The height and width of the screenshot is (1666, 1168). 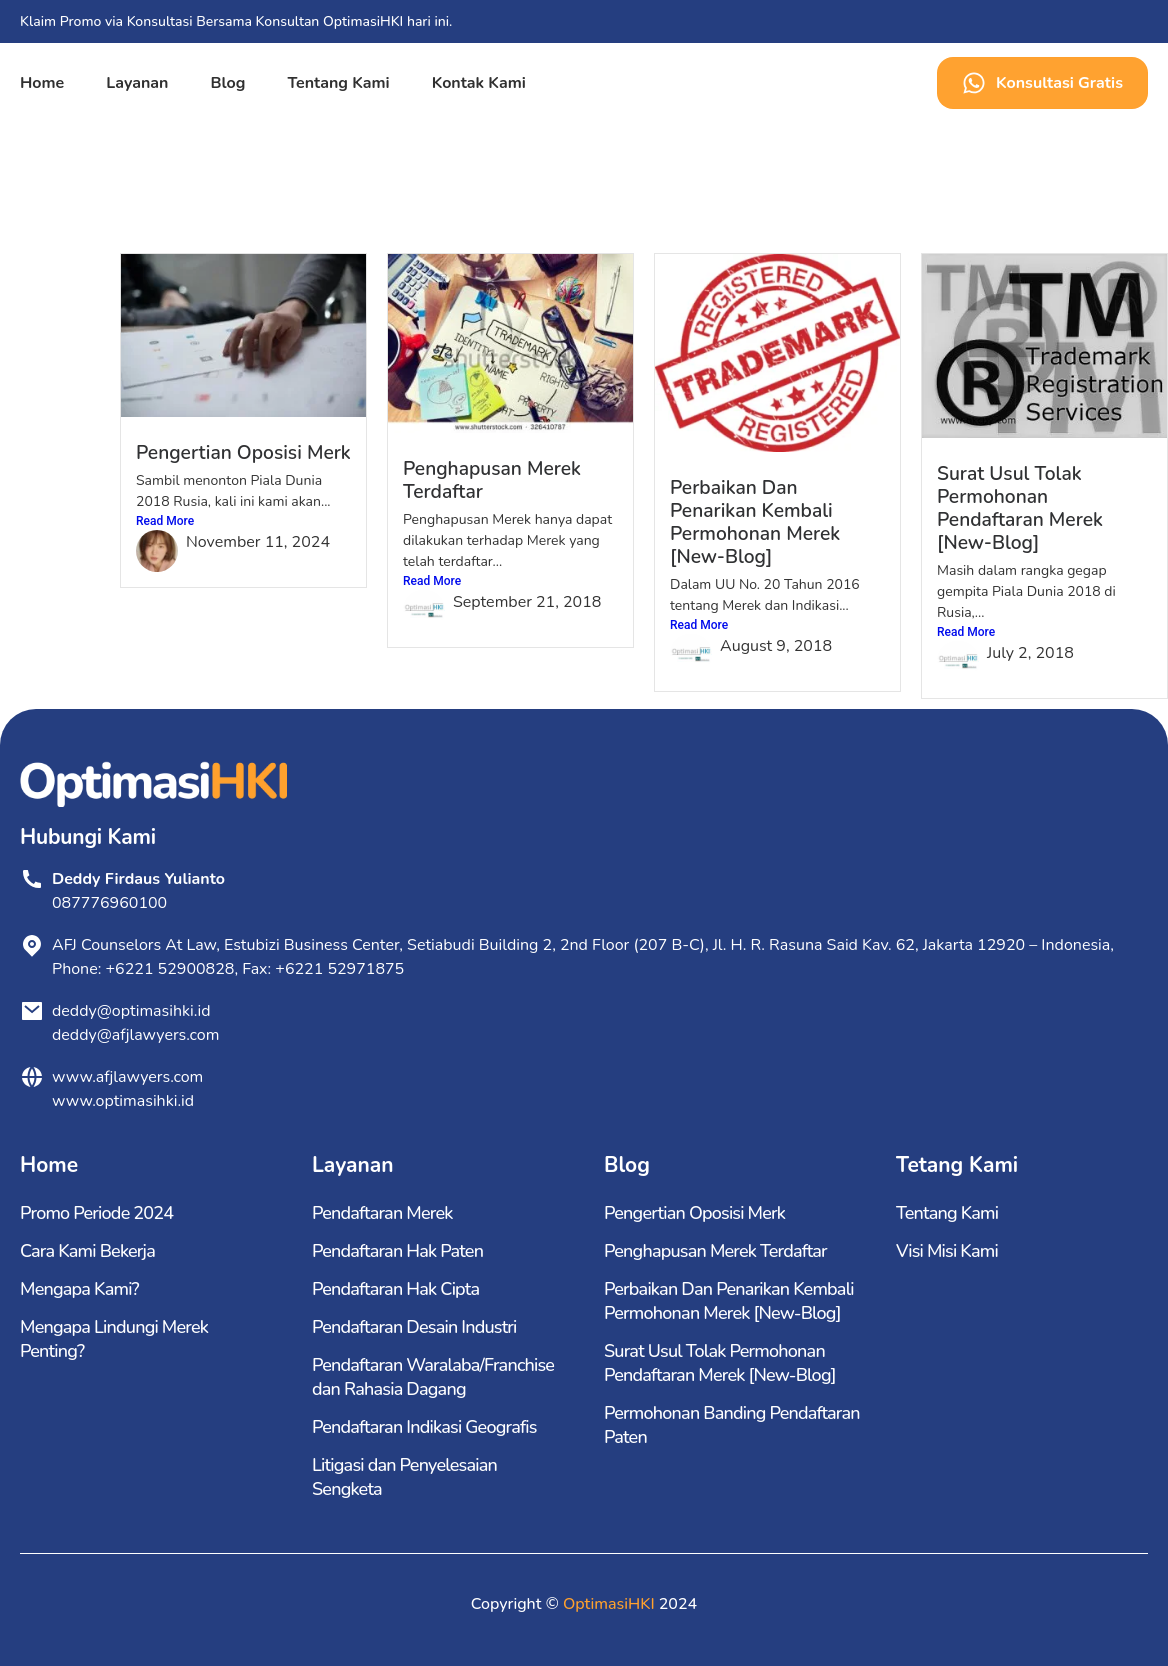 I want to click on deddy@optimasihki.id, so click(x=135, y=1011).